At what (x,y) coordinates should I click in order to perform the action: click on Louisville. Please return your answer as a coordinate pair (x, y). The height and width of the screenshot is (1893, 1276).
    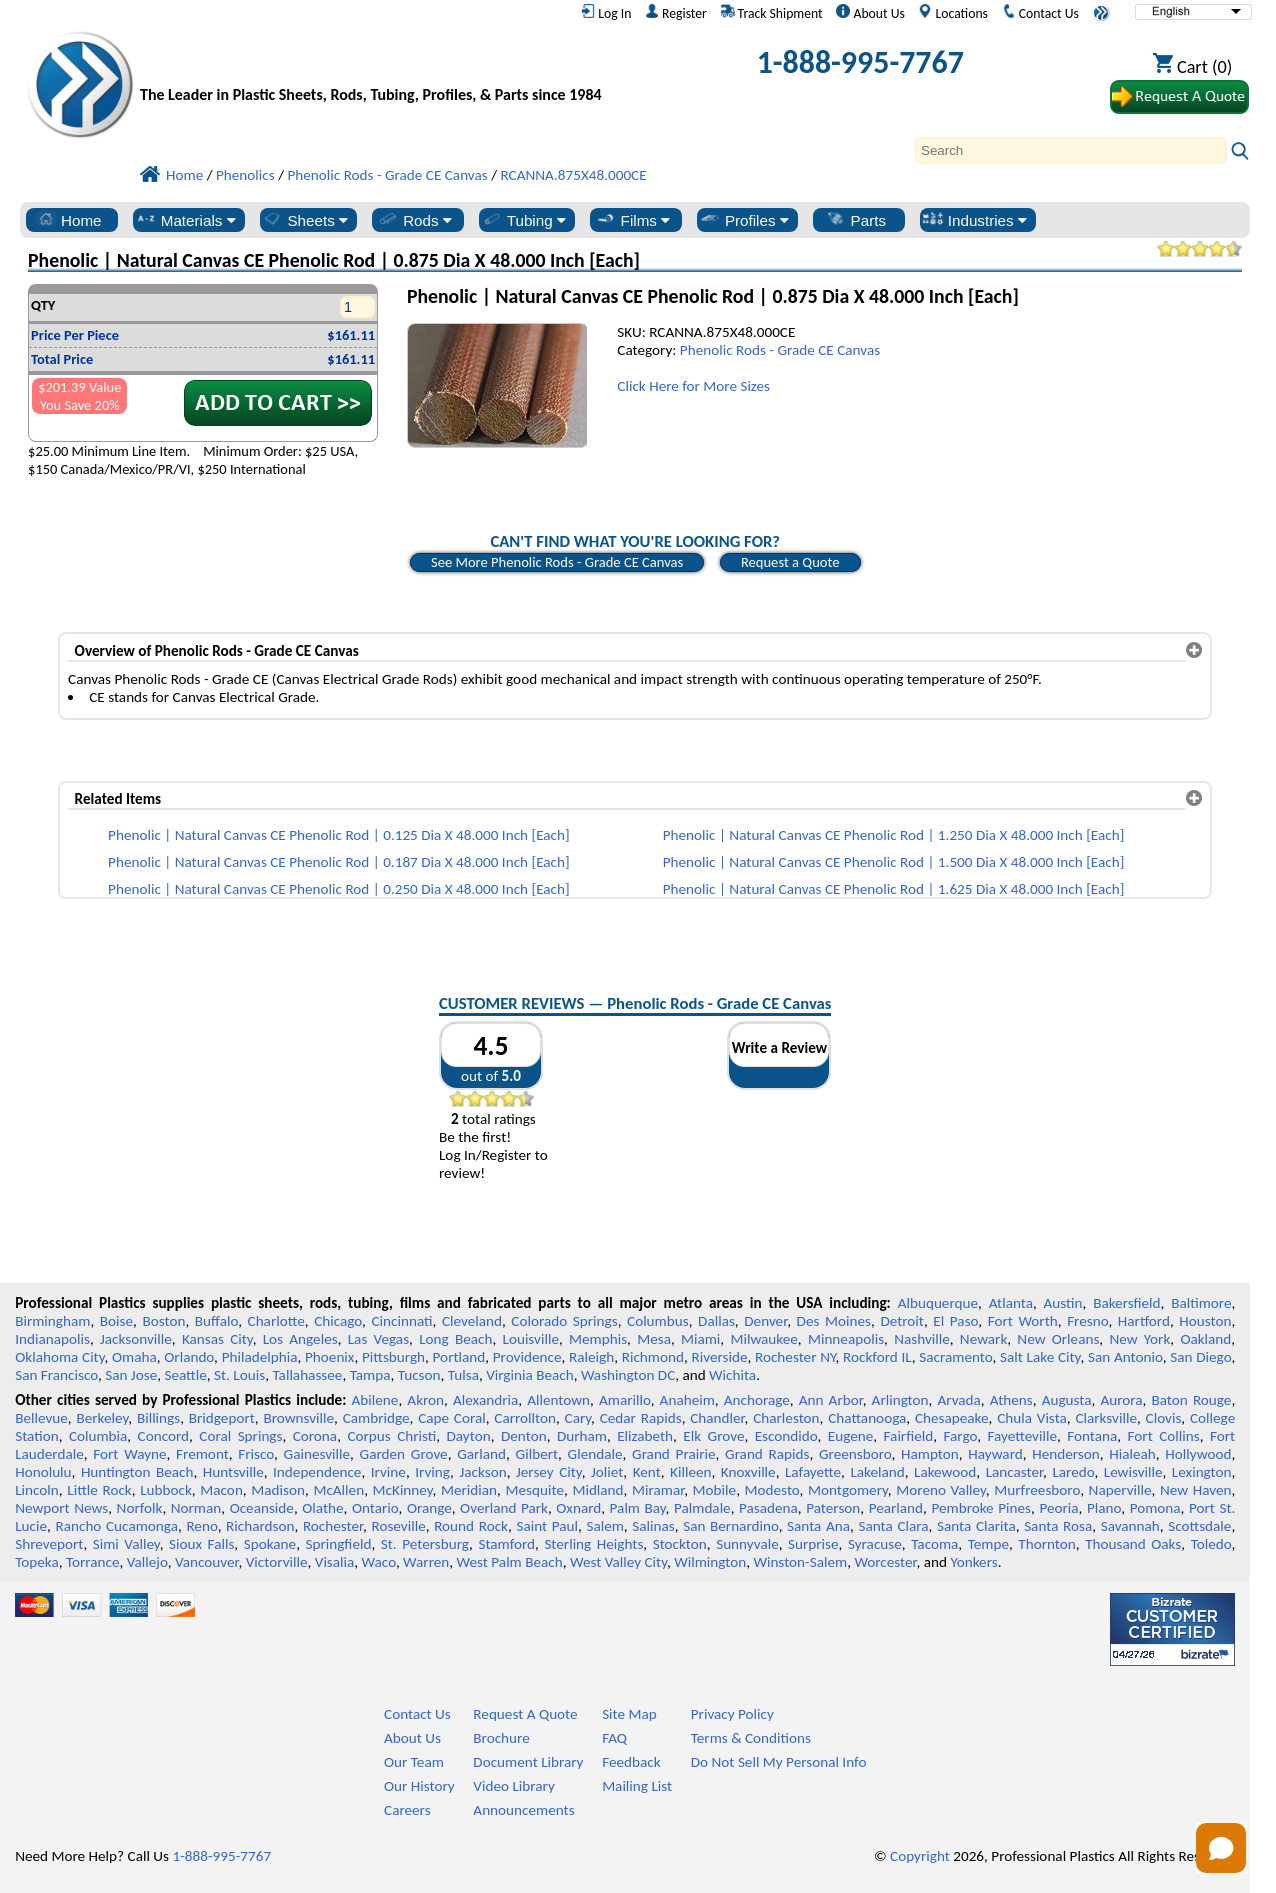
    Looking at the image, I should click on (531, 1339).